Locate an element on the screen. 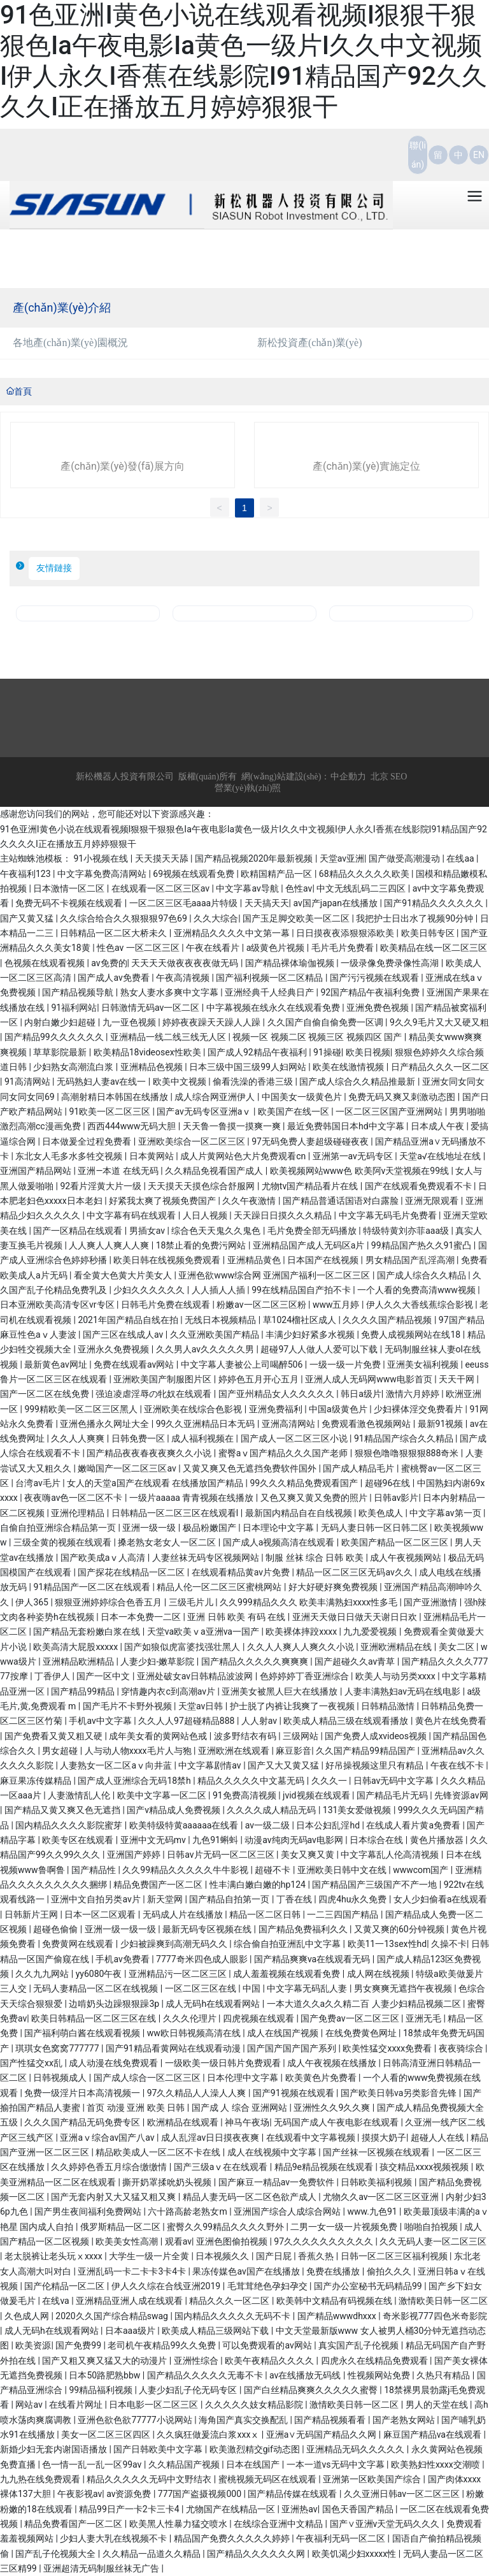  免费人成视频网站在线18 is located at coordinates (411, 1334).